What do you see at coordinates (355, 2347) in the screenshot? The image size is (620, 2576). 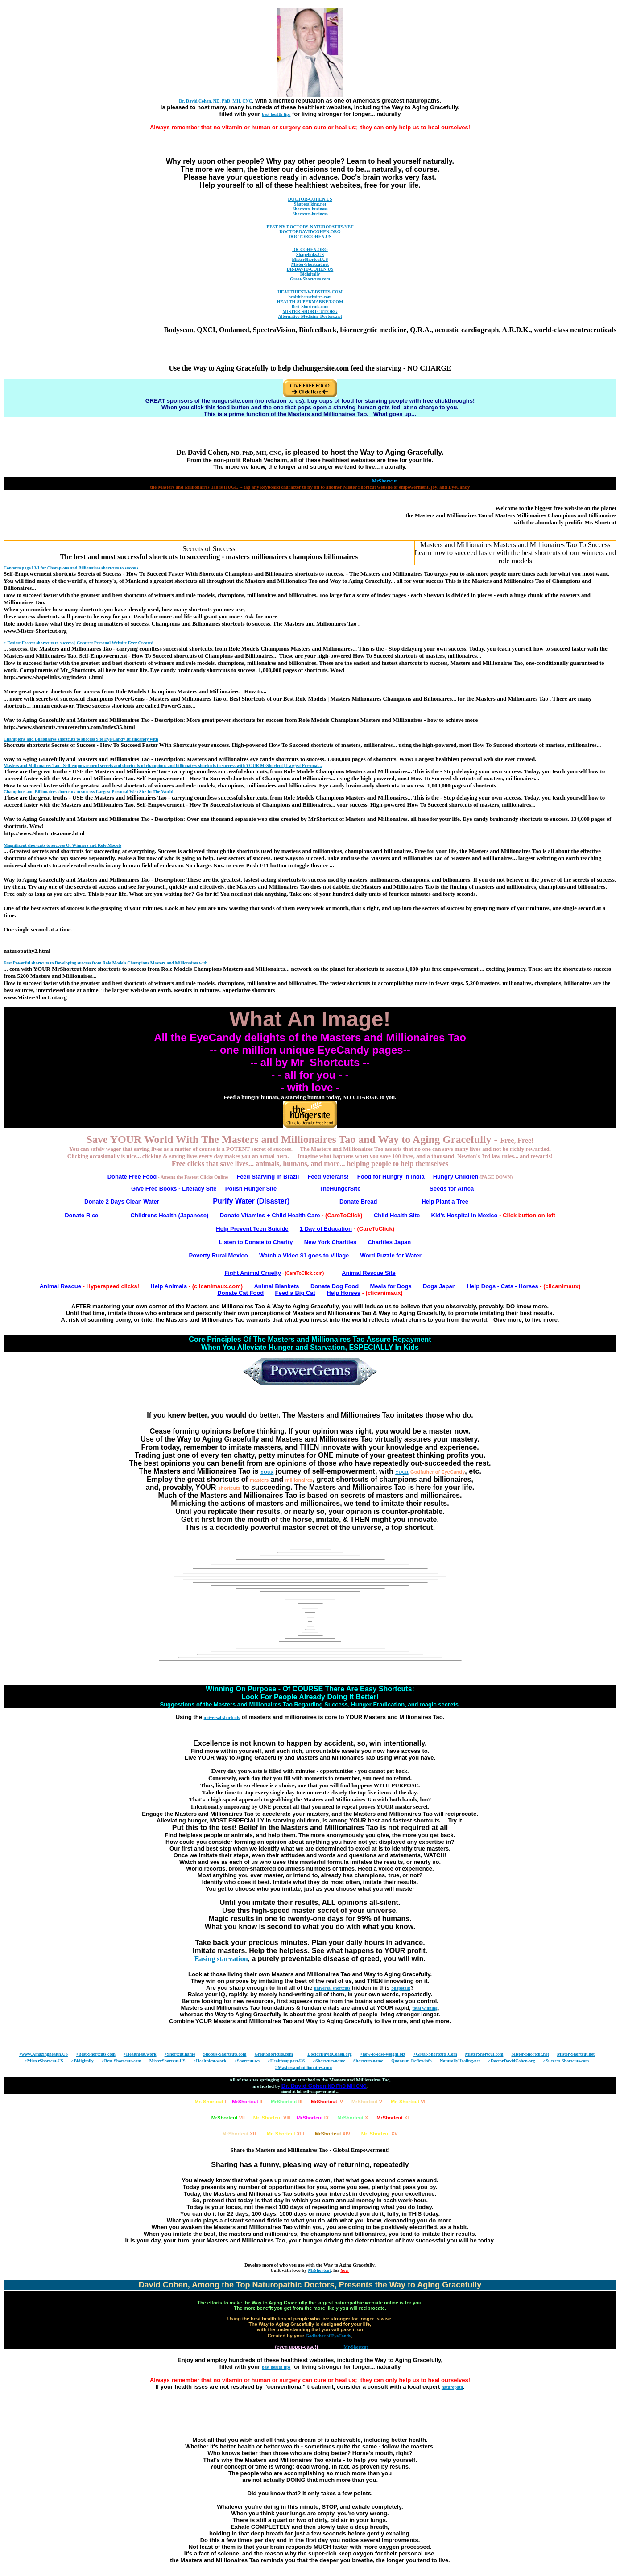 I see `Mr-Shortcut` at bounding box center [355, 2347].